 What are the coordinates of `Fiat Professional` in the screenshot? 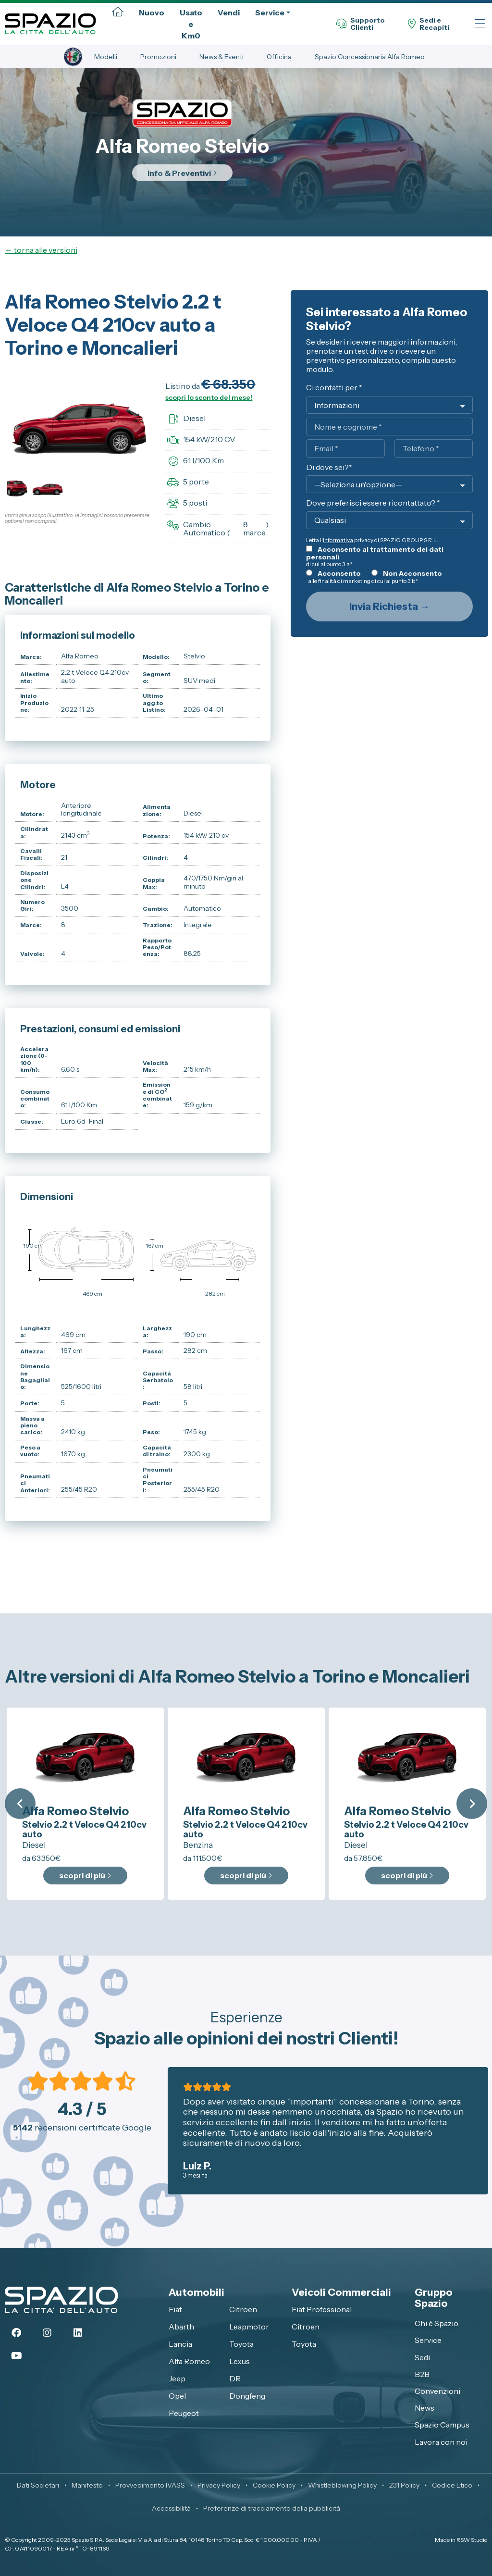 It's located at (322, 2309).